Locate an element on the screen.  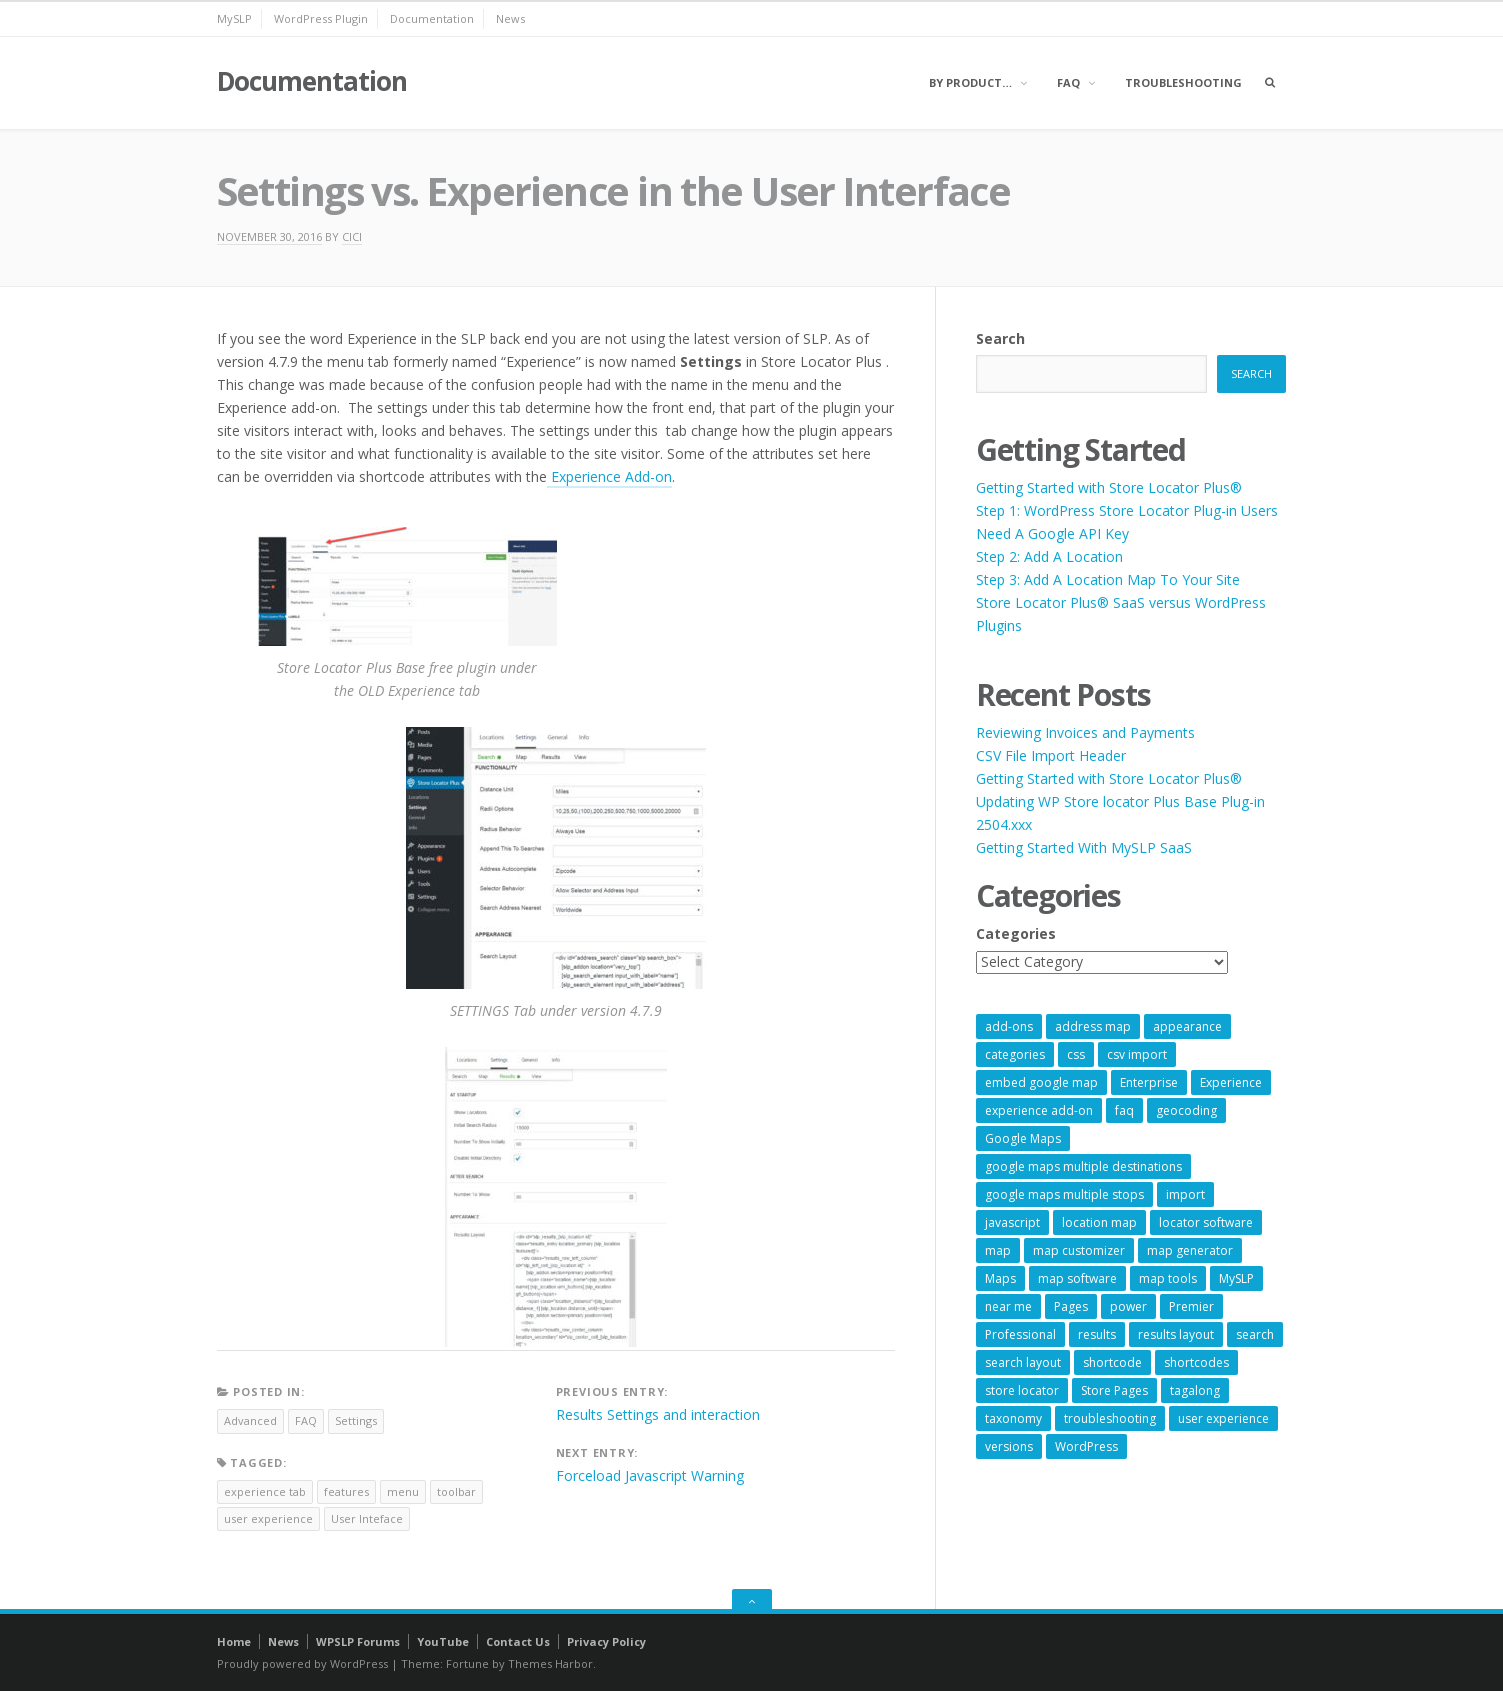
Step 2: Add A Location is located at coordinates (1049, 556).